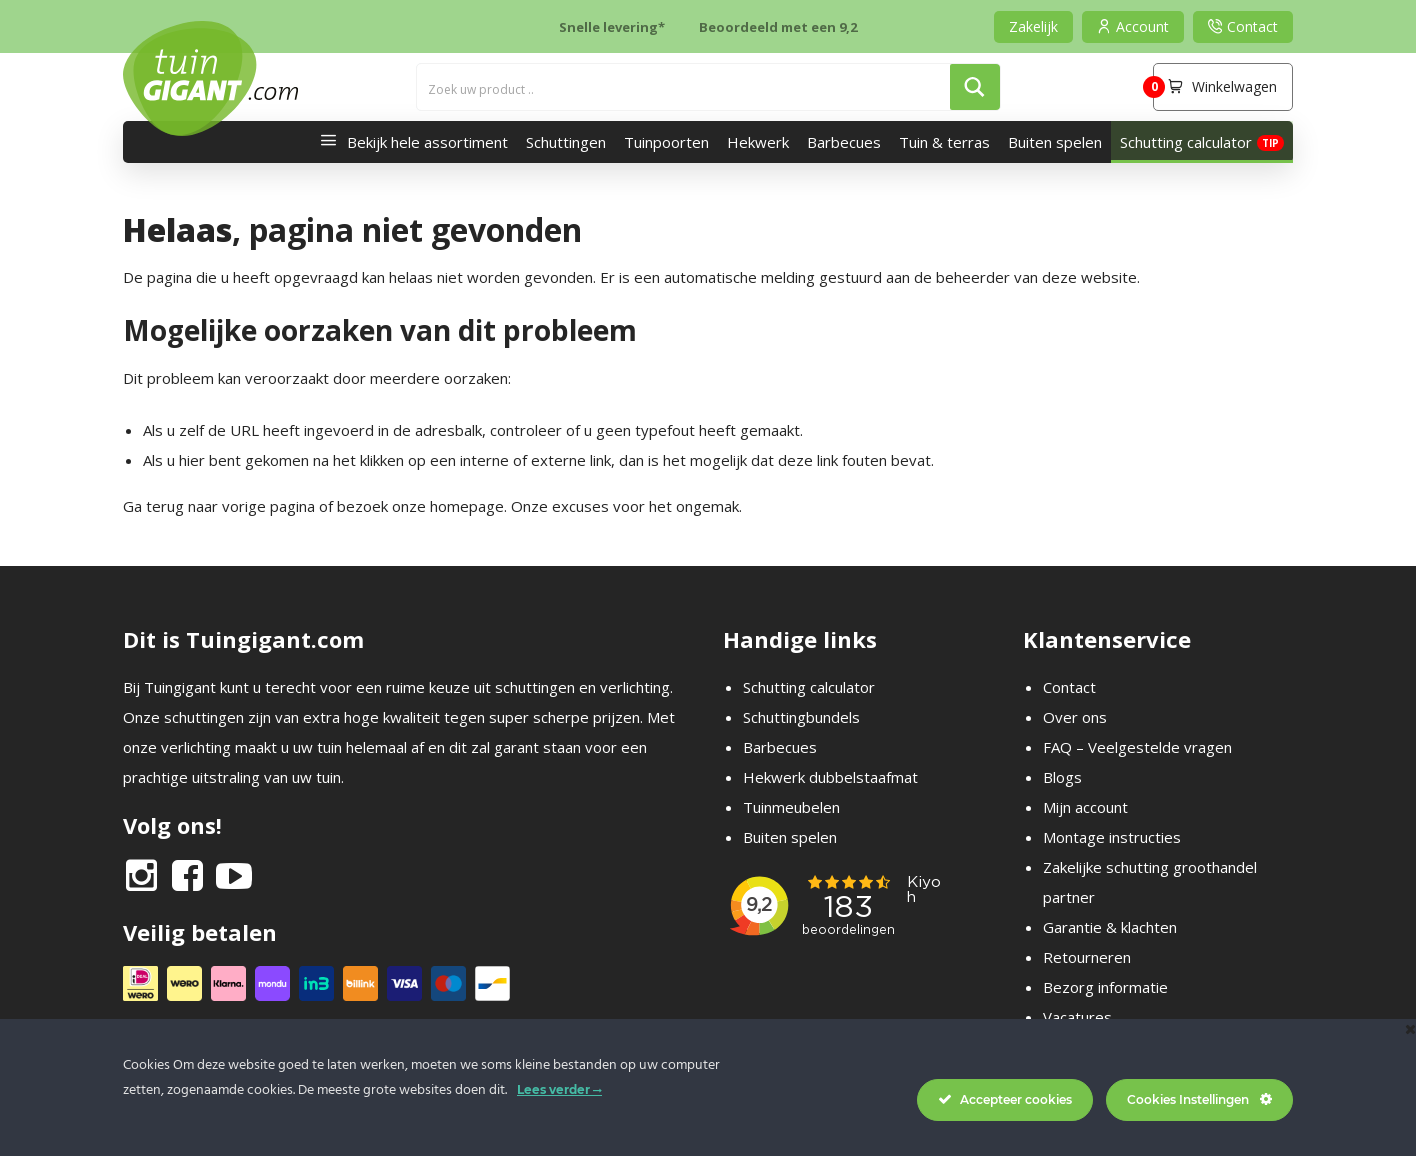 The image size is (1416, 1156). Describe the element at coordinates (1055, 142) in the screenshot. I see `Buiten spelen` at that location.